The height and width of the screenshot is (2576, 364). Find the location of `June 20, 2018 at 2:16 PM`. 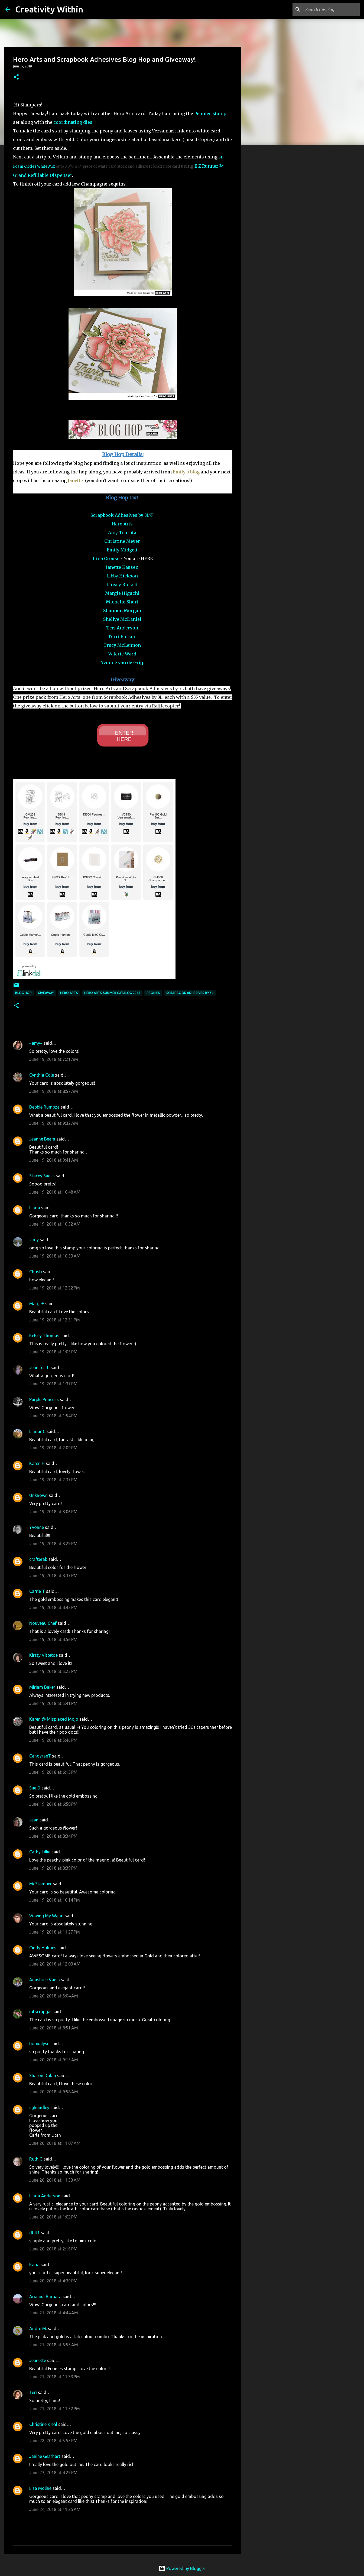

June 20, 2018 at 2:16 PM is located at coordinates (53, 2248).